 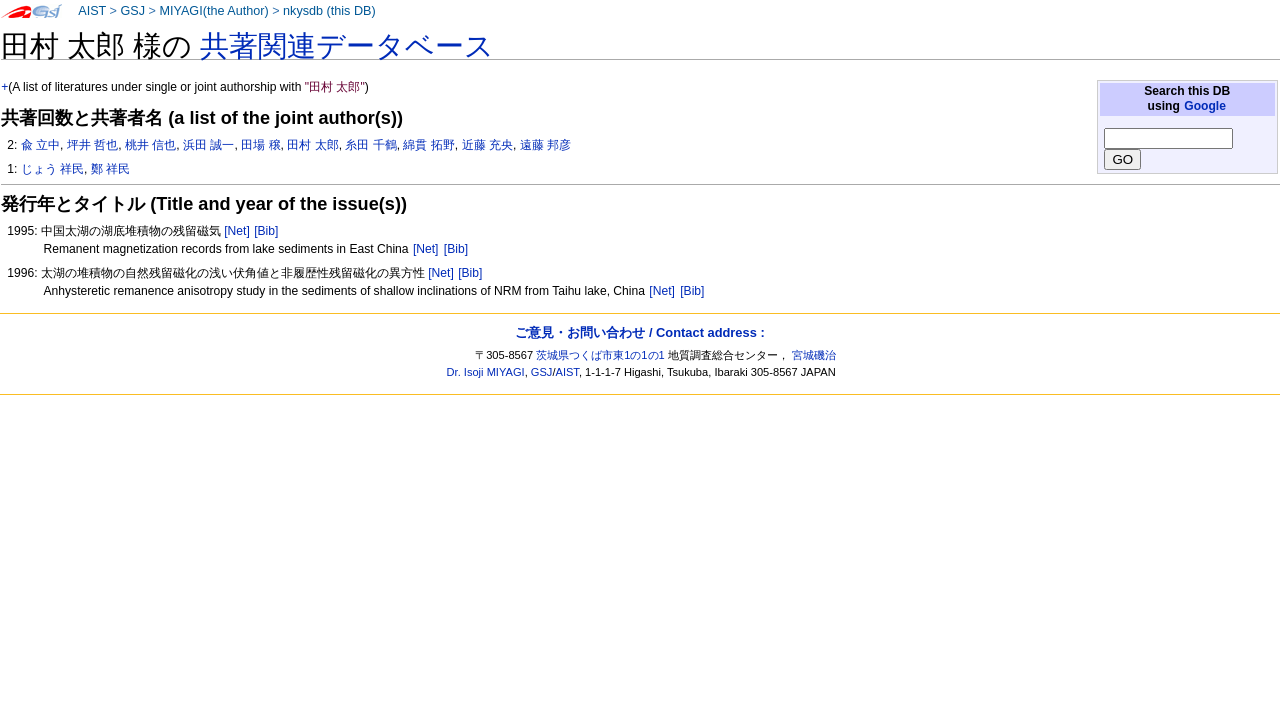 I want to click on [Net], so click(x=237, y=231).